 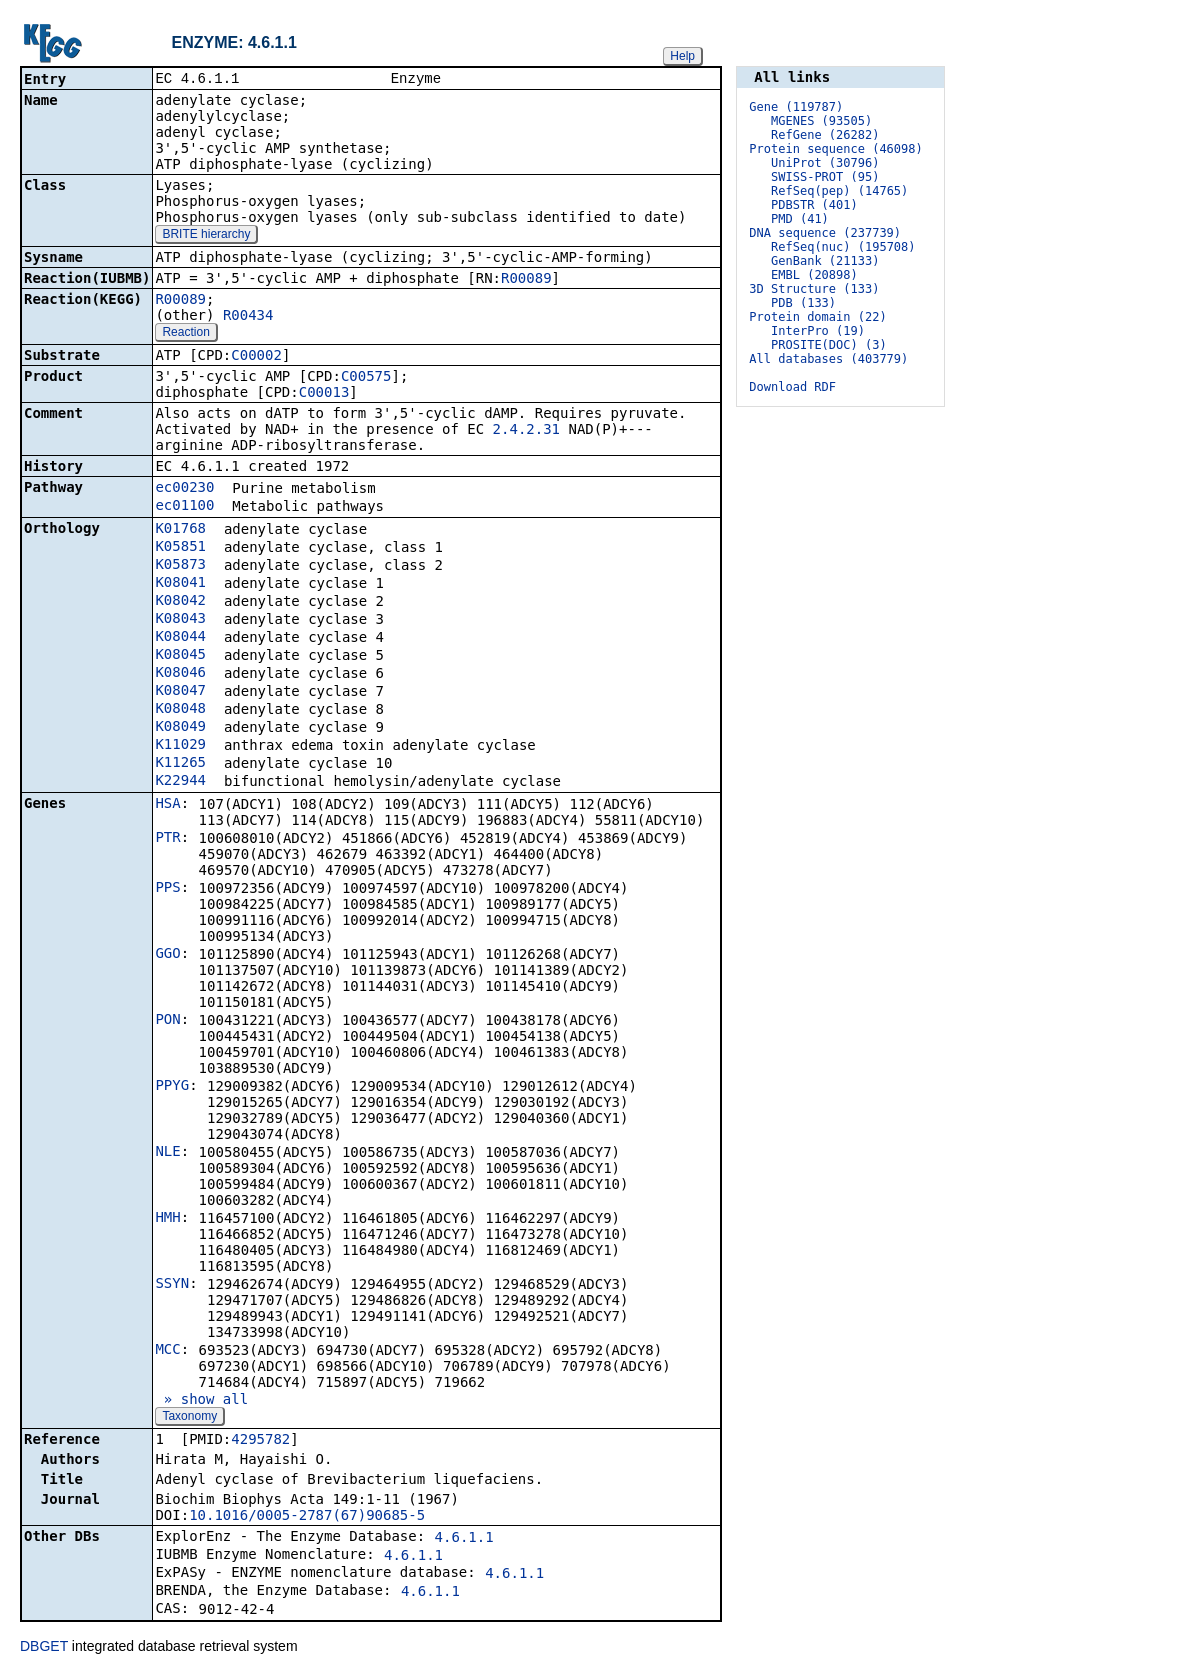 I want to click on K22944, so click(x=180, y=782).